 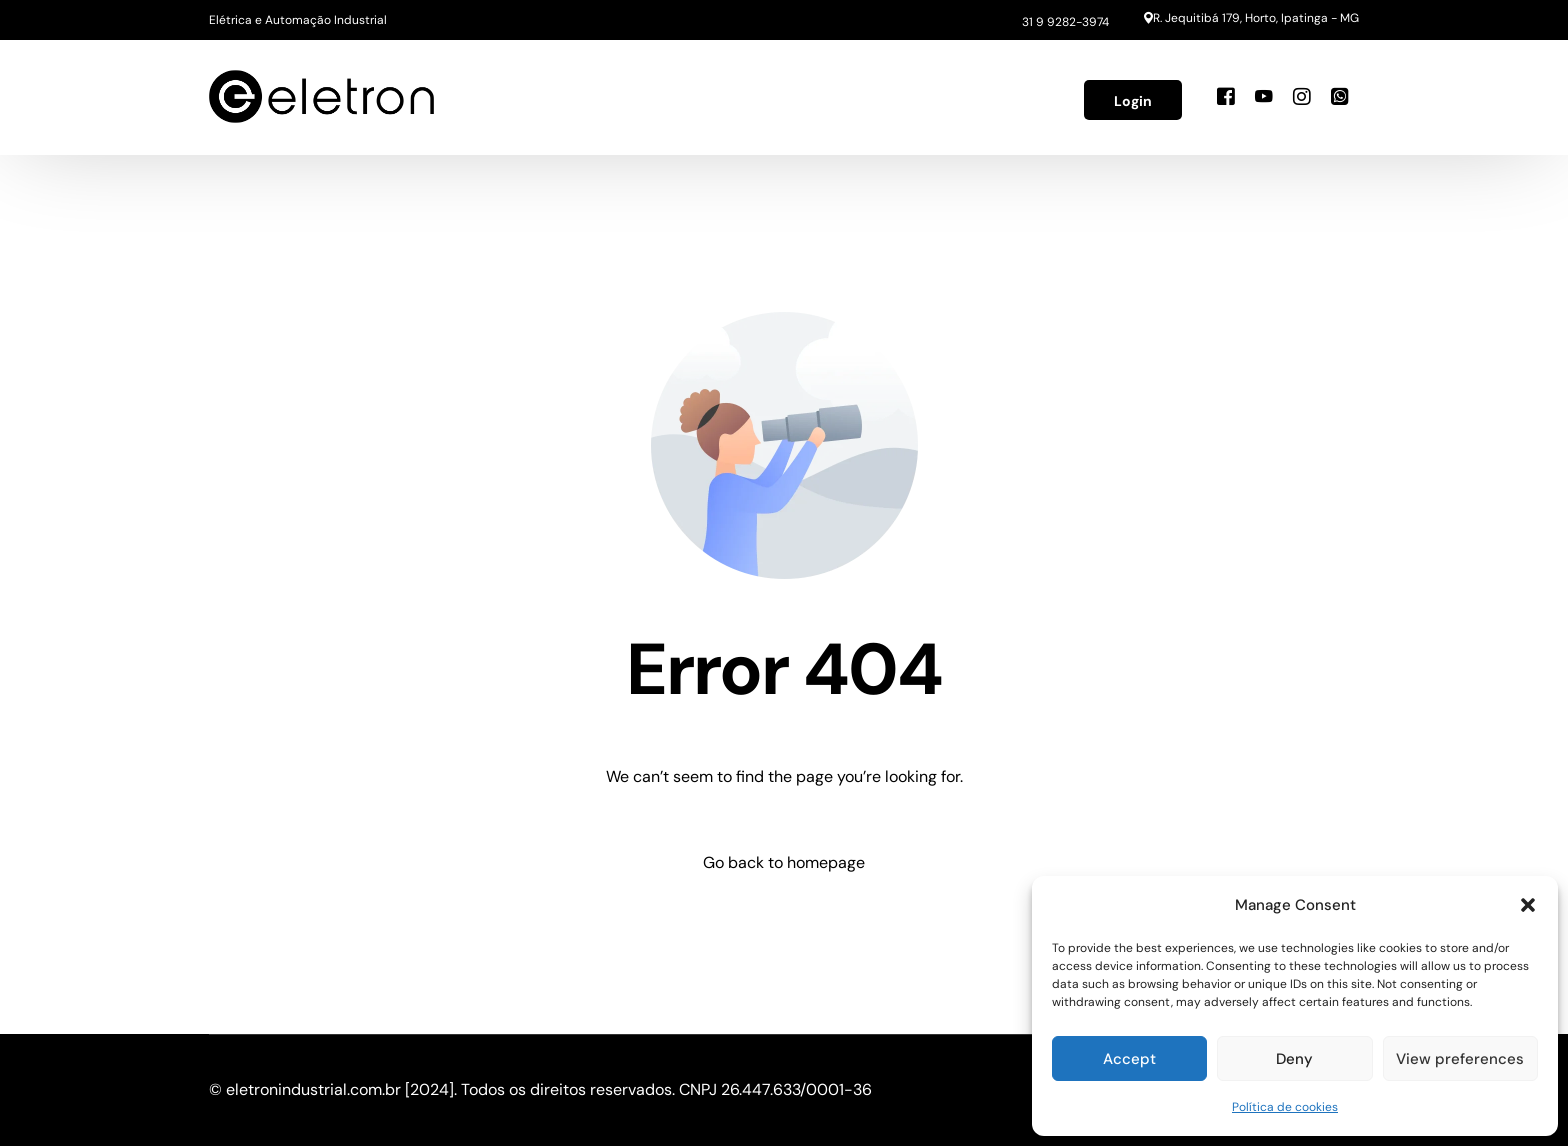 I want to click on [Whatsapp], so click(x=1340, y=96).